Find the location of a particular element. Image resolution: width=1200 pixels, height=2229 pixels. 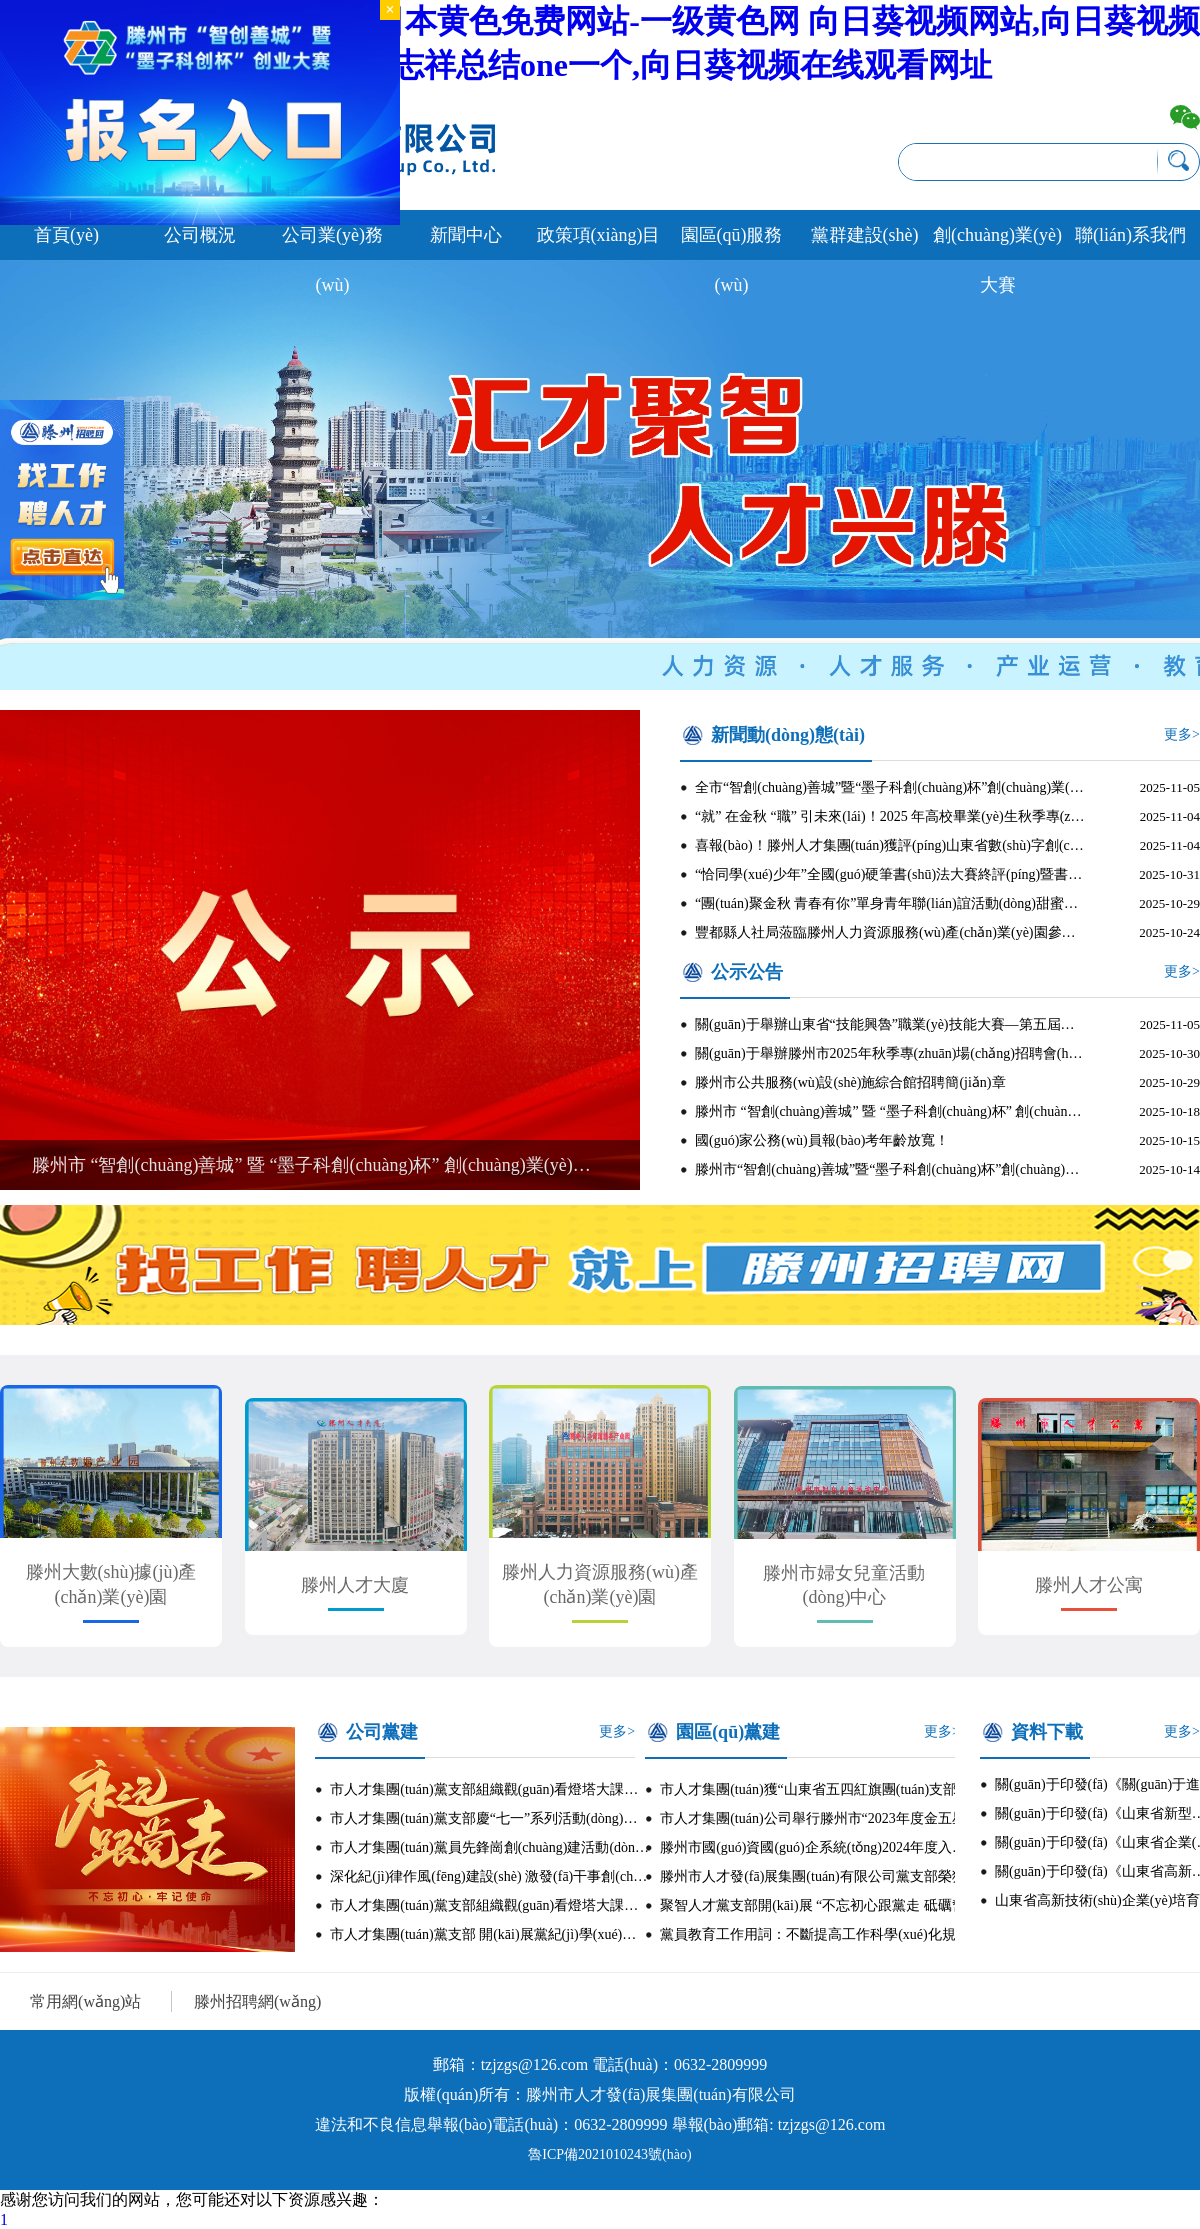

黄色三级毛片-久久黄色网-日本黄色免费网站-一级黄色网 向日葵视频网站,向日葵视频官网在线观看,向日葵视频罗志祥总结one一个,向日葵视频在线观看网址 is located at coordinates (600, 43).